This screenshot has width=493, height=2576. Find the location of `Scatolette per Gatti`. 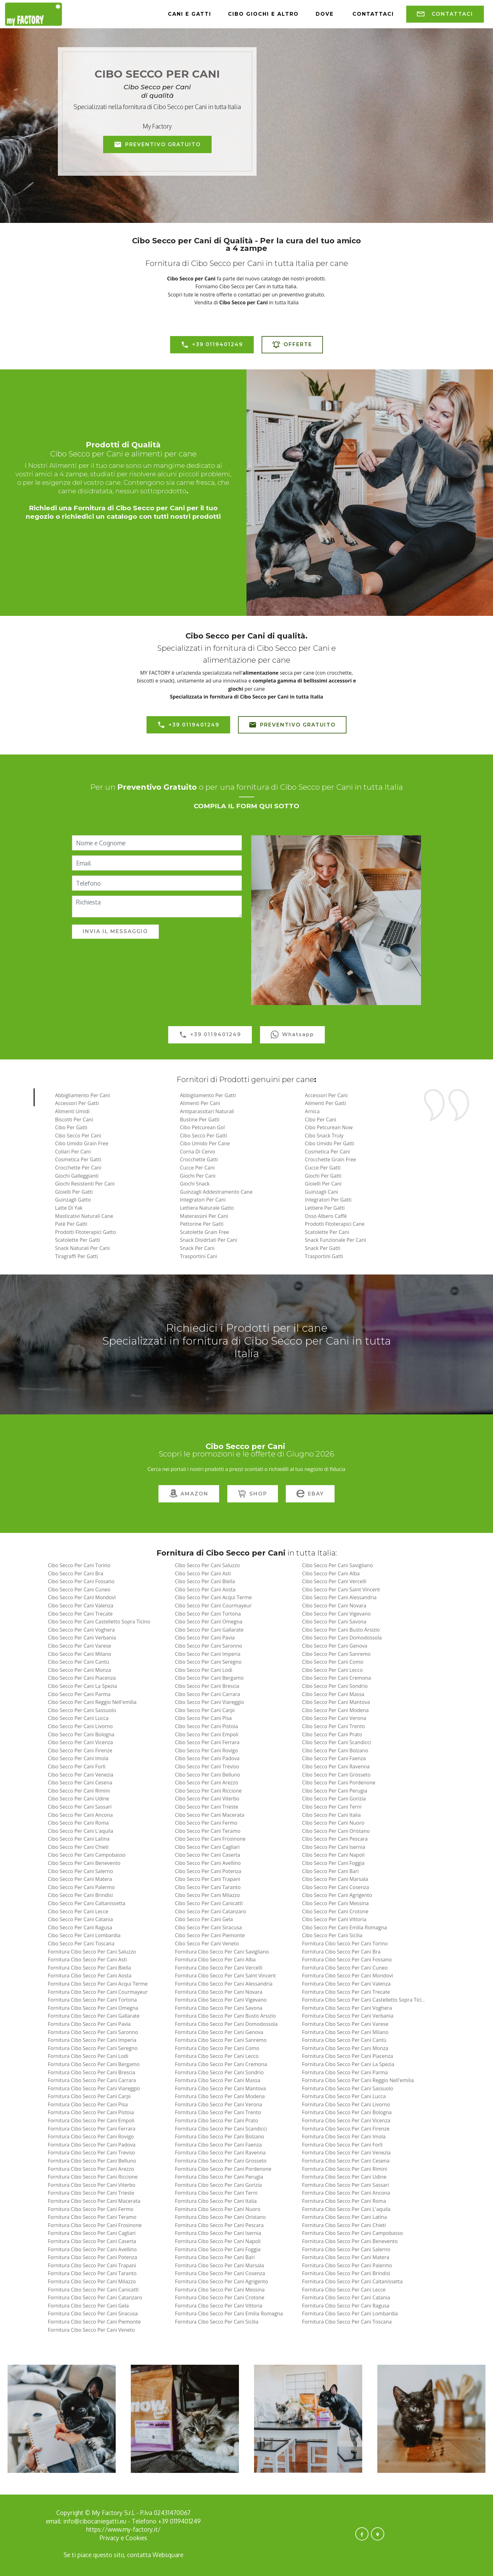

Scatolette per Gatti is located at coordinates (77, 1239).